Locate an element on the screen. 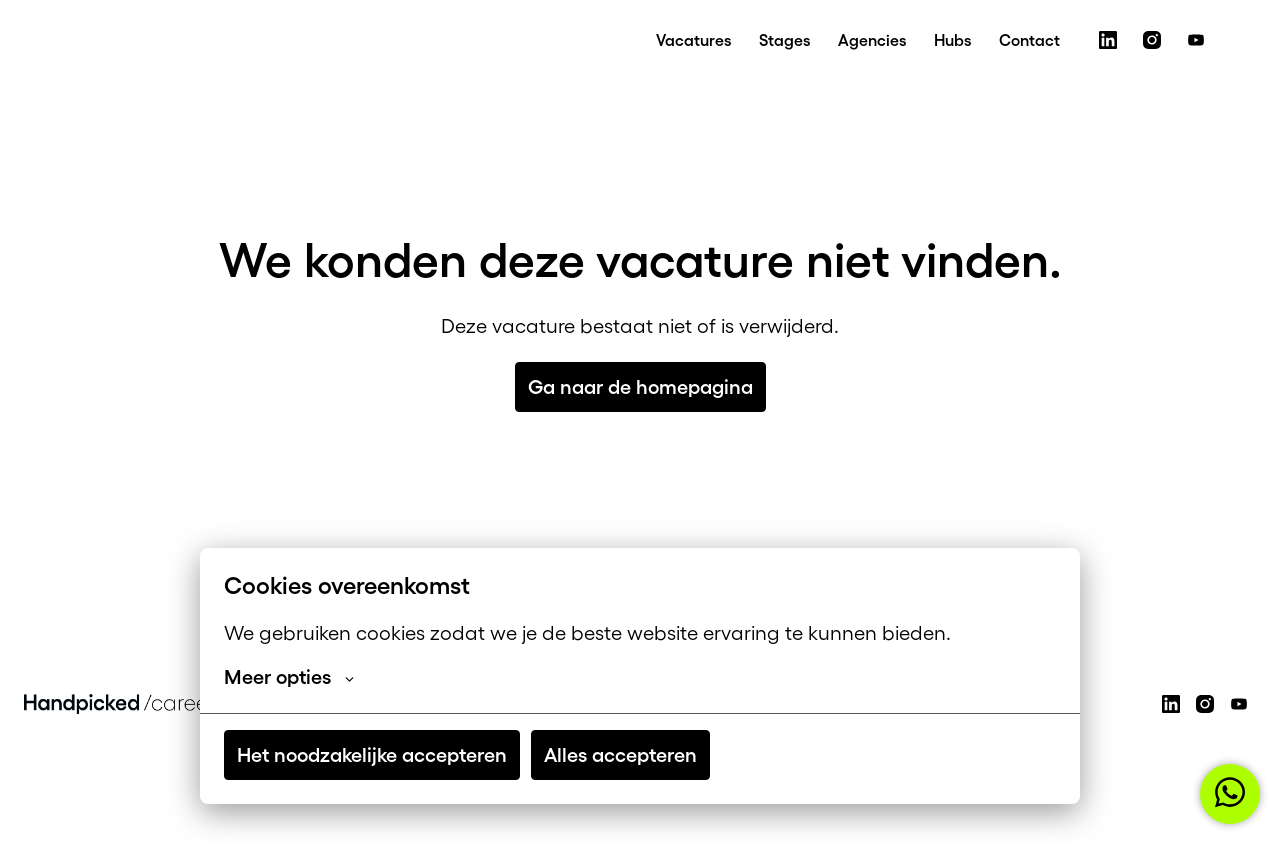  Meer opties is located at coordinates (289, 677).